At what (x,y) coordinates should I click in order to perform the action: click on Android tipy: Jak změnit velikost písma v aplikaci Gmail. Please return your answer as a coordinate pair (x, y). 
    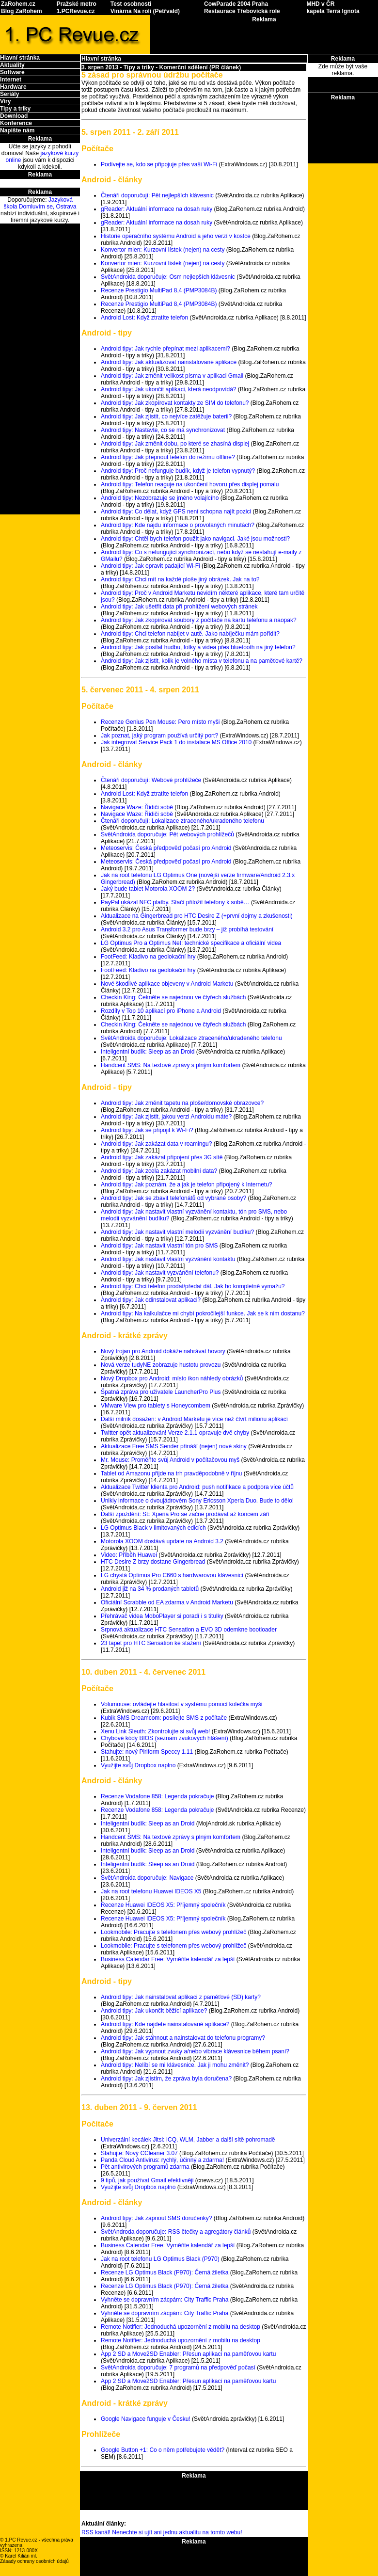
    Looking at the image, I should click on (172, 375).